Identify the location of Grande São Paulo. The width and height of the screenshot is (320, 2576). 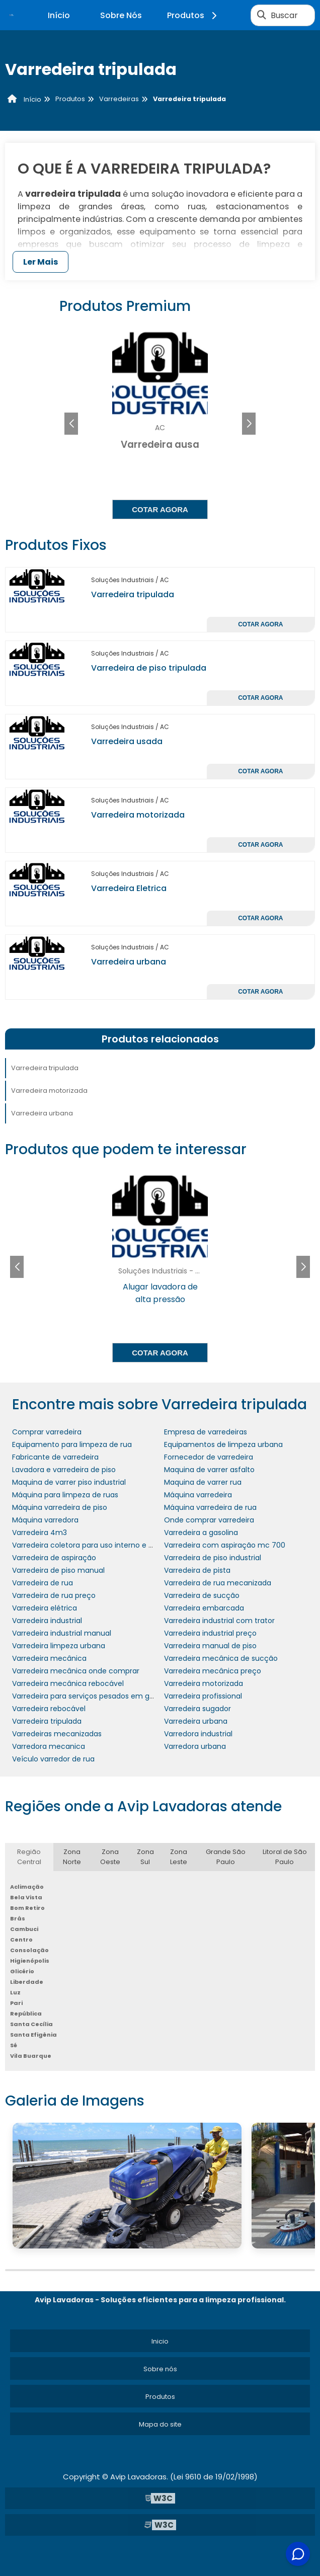
(226, 1857).